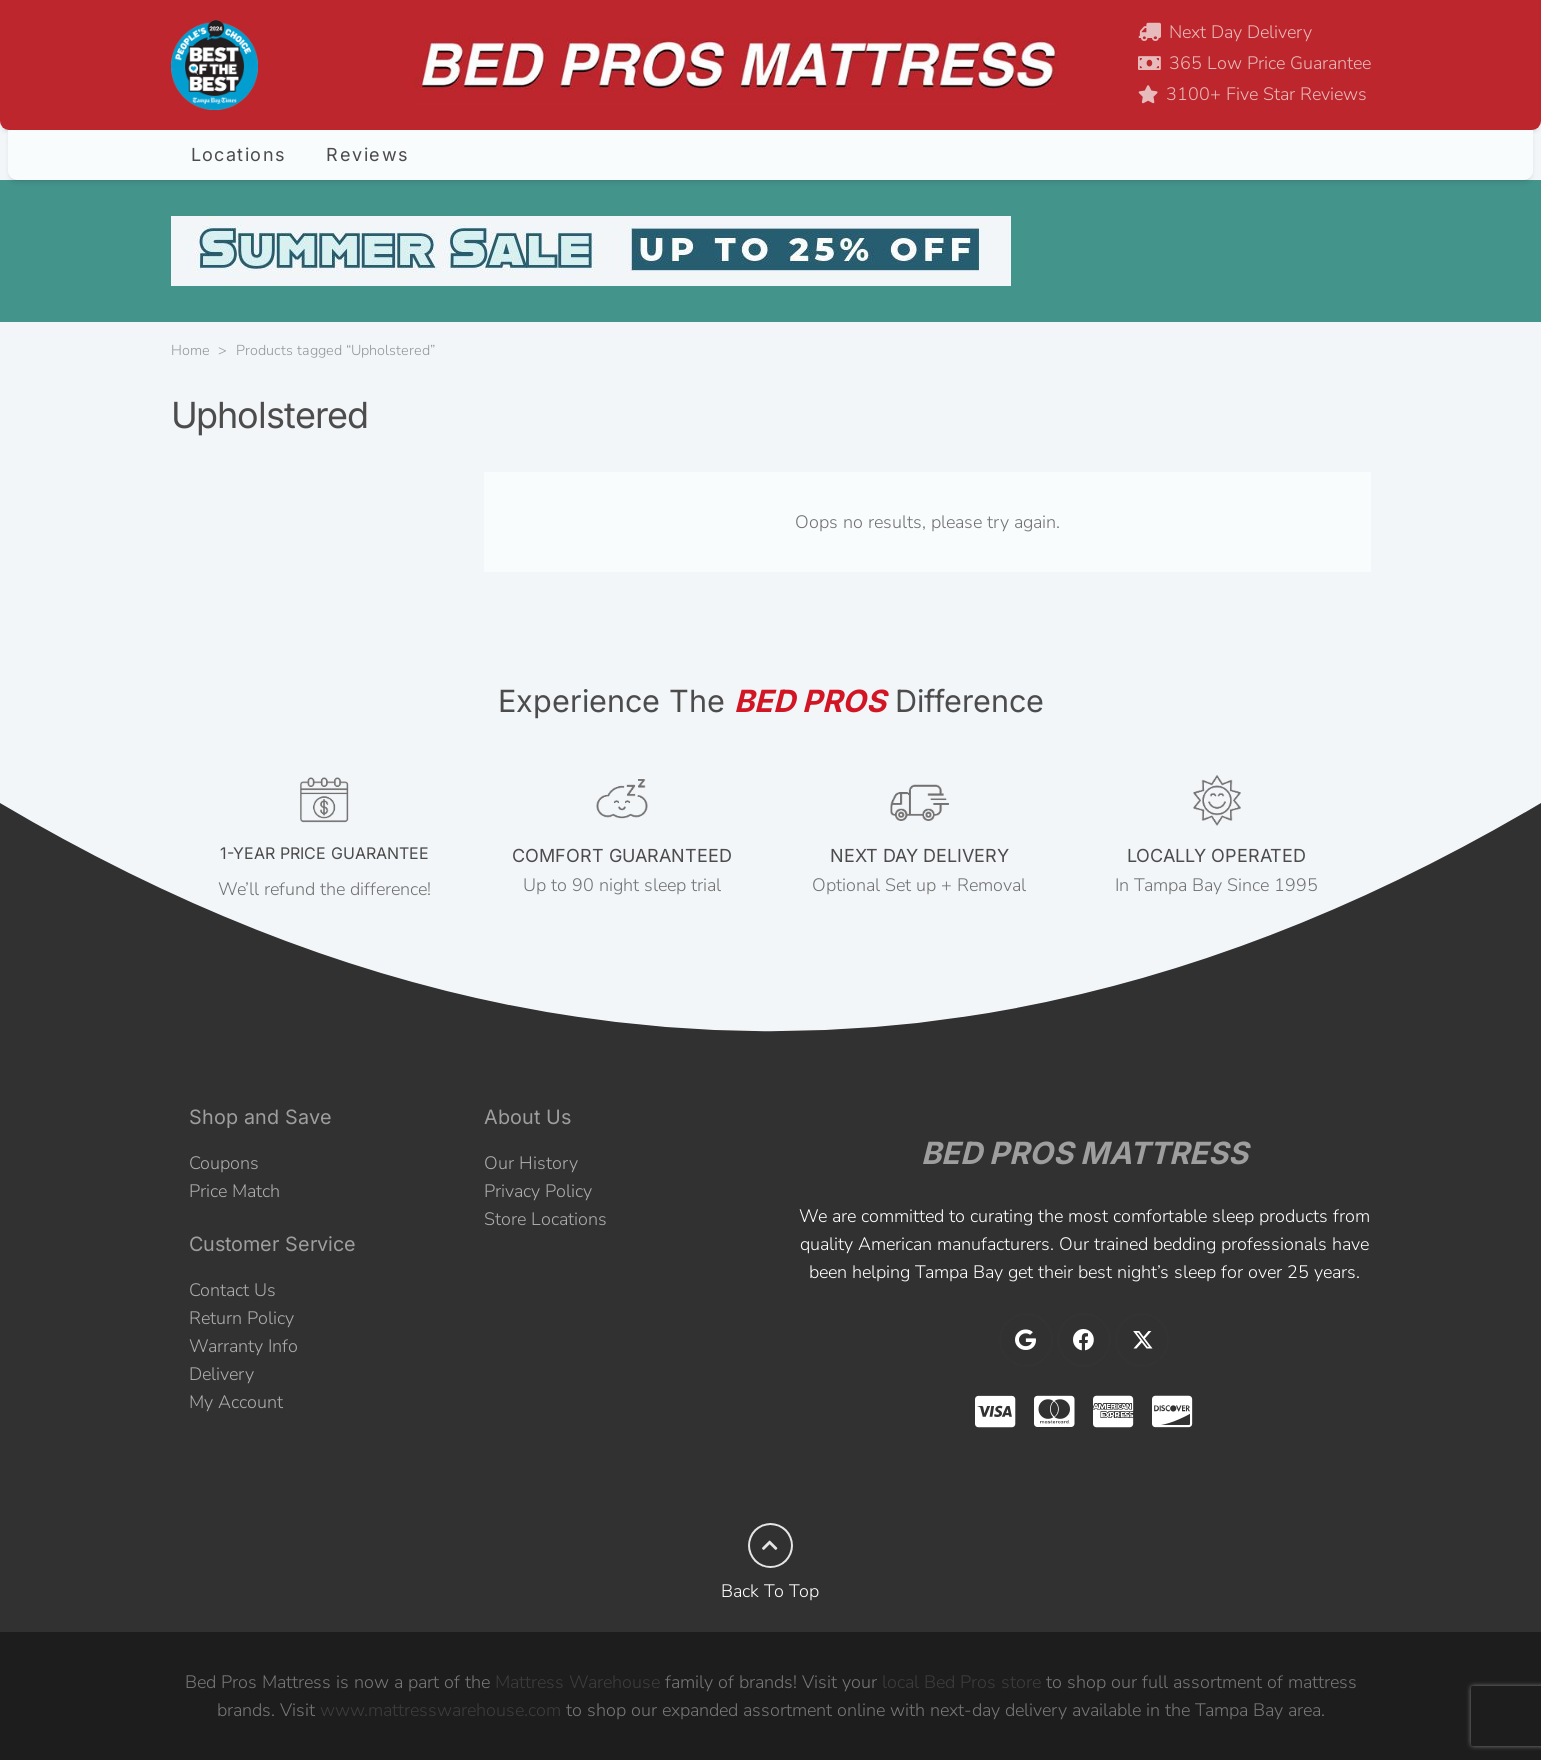  I want to click on [COMFORT GUARANTEED], so click(622, 801).